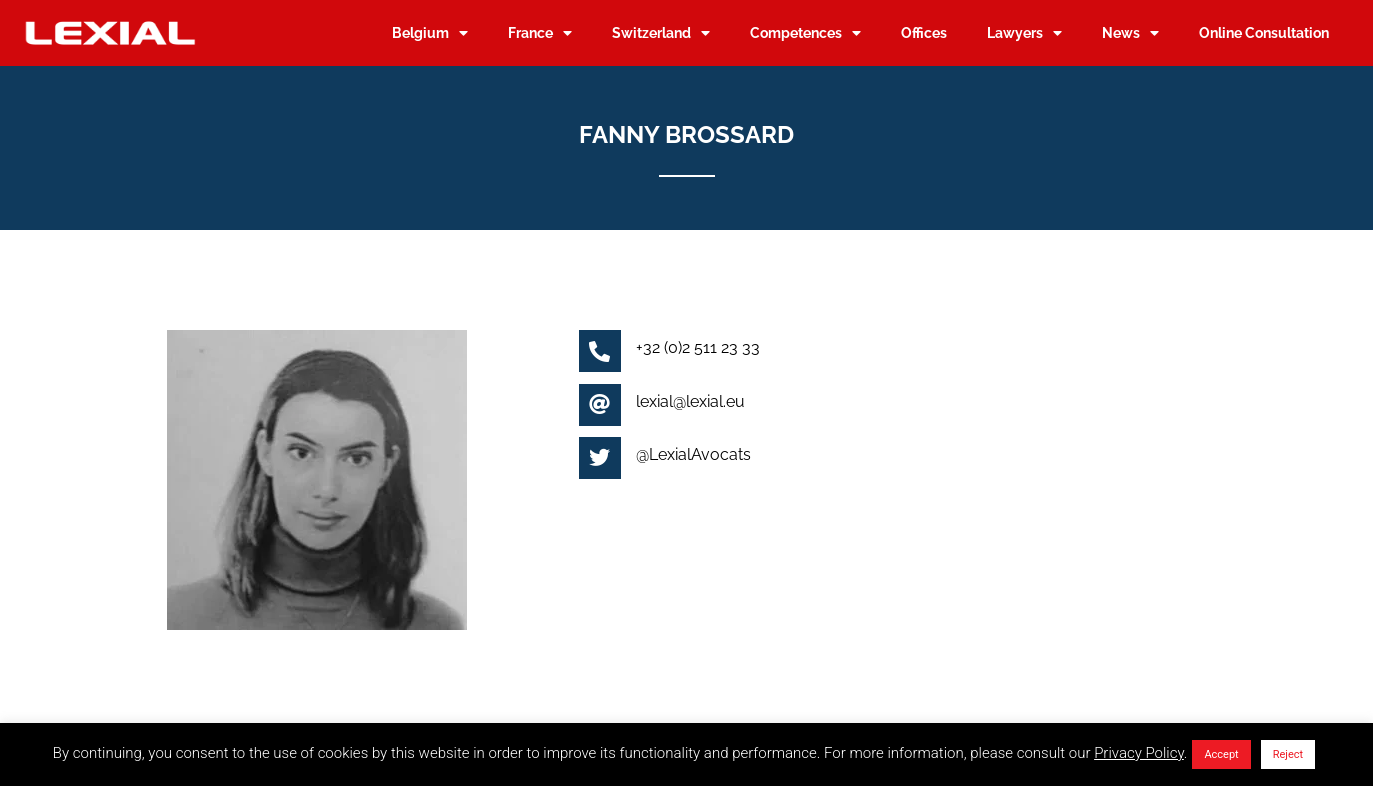 The width and height of the screenshot is (1373, 786). I want to click on Online Consultation, so click(1264, 32).